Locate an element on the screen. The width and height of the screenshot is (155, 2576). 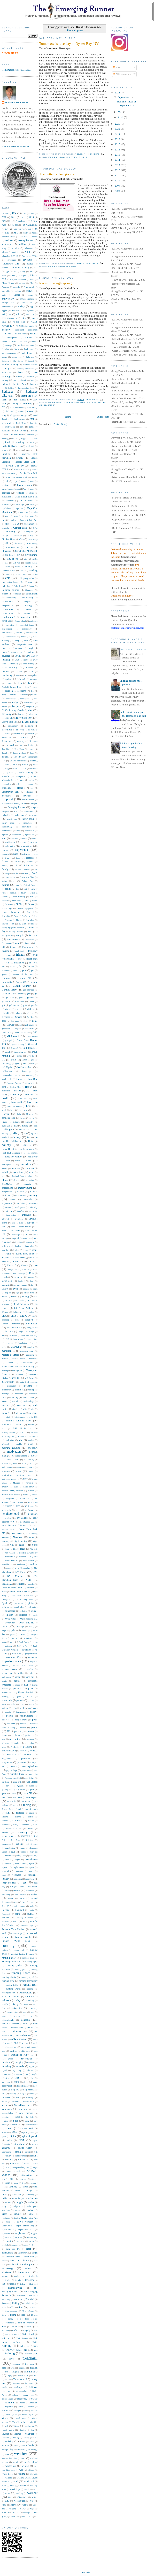
fever is located at coordinates (23, 893).